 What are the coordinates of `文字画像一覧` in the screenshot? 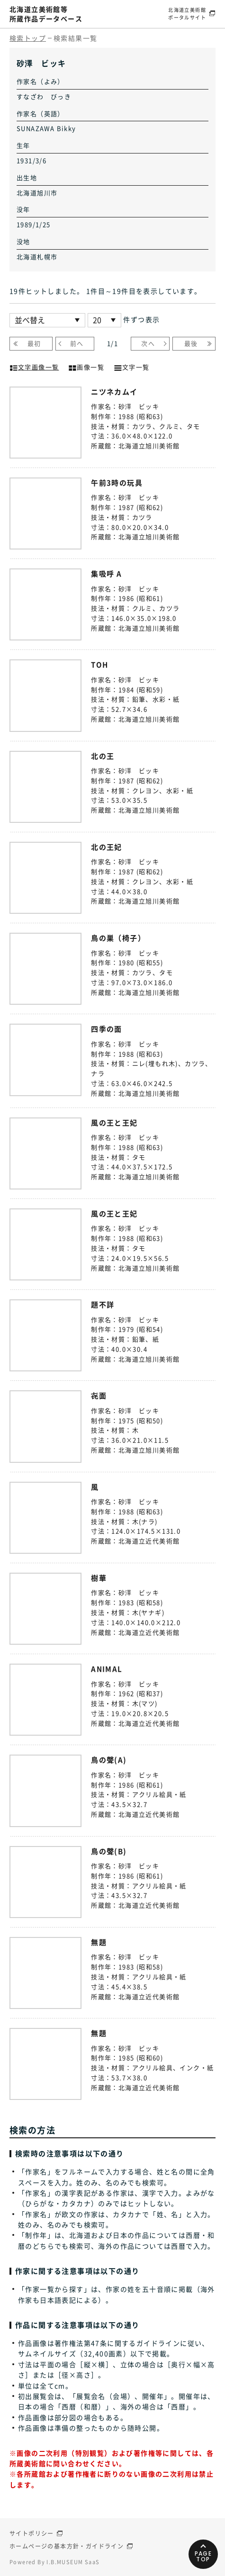 It's located at (34, 366).